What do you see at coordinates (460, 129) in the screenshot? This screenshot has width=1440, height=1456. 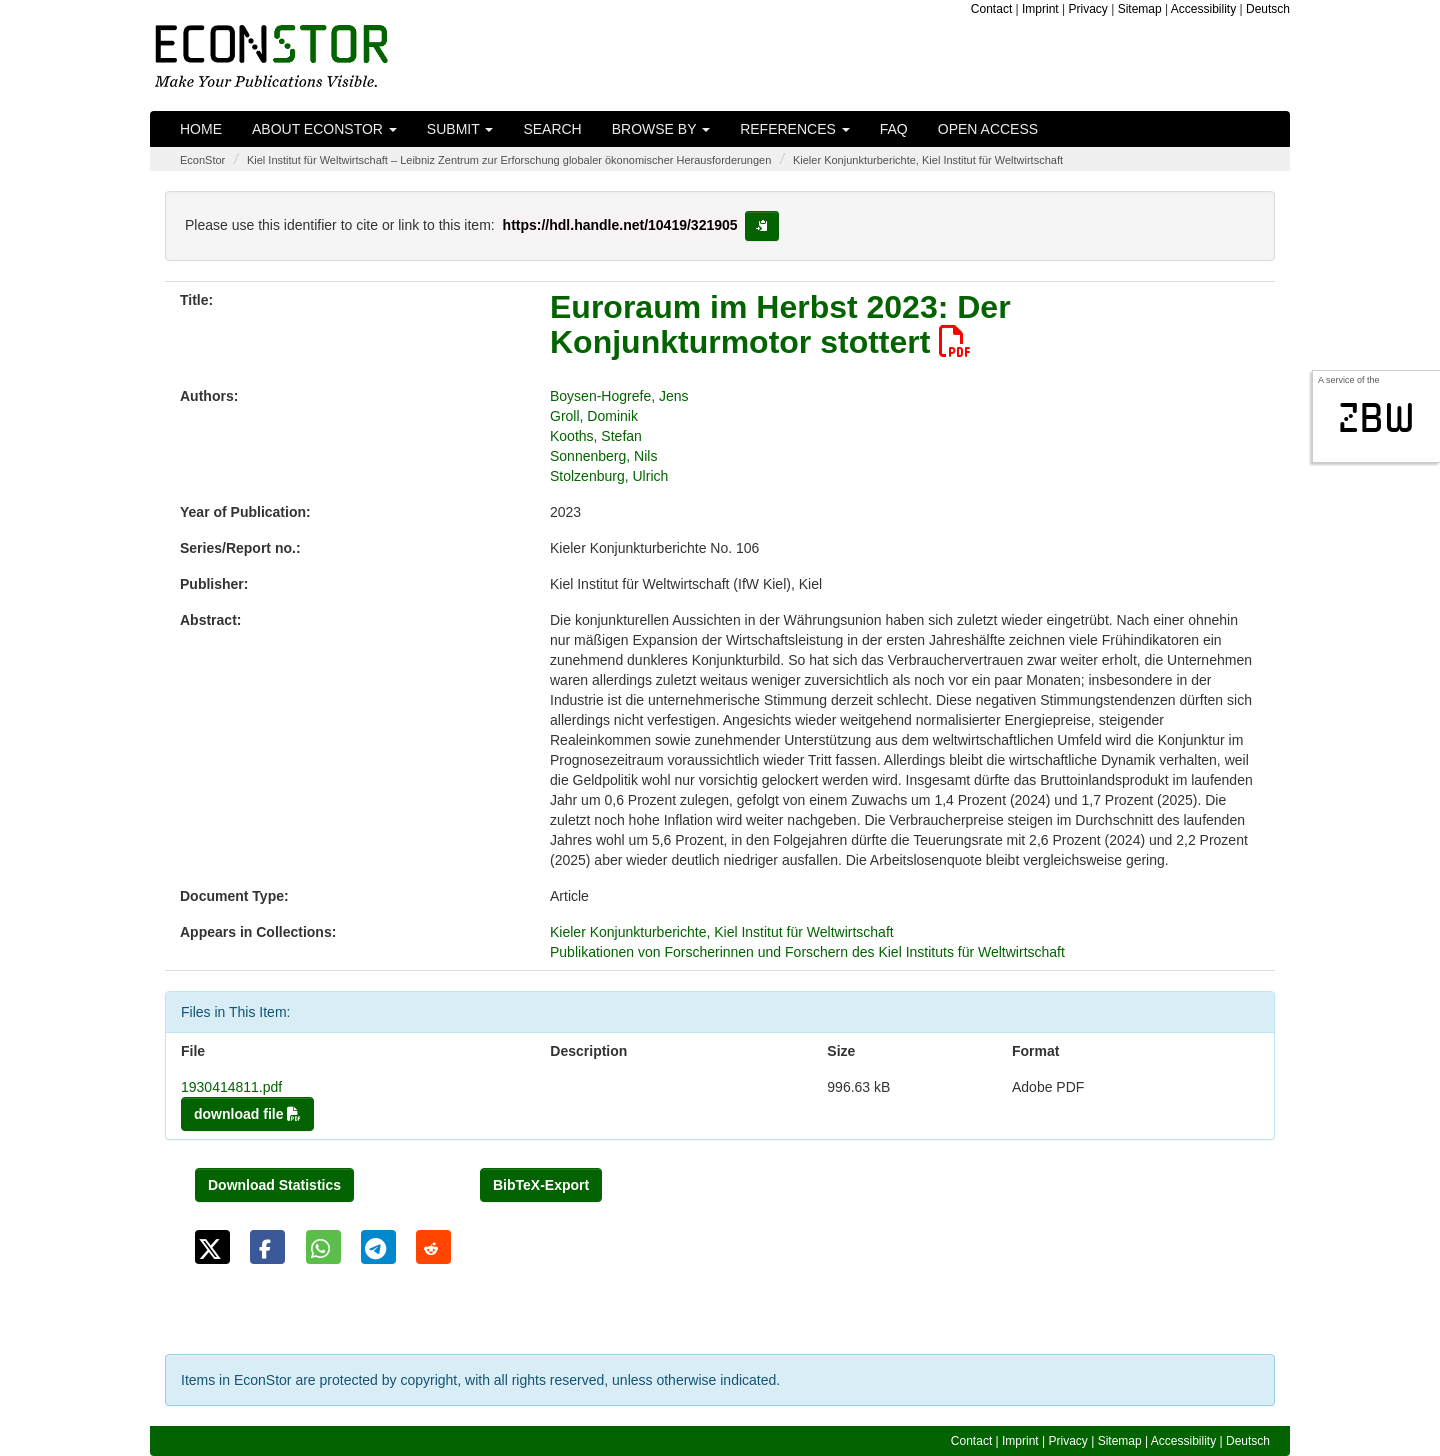 I see `Submit` at bounding box center [460, 129].